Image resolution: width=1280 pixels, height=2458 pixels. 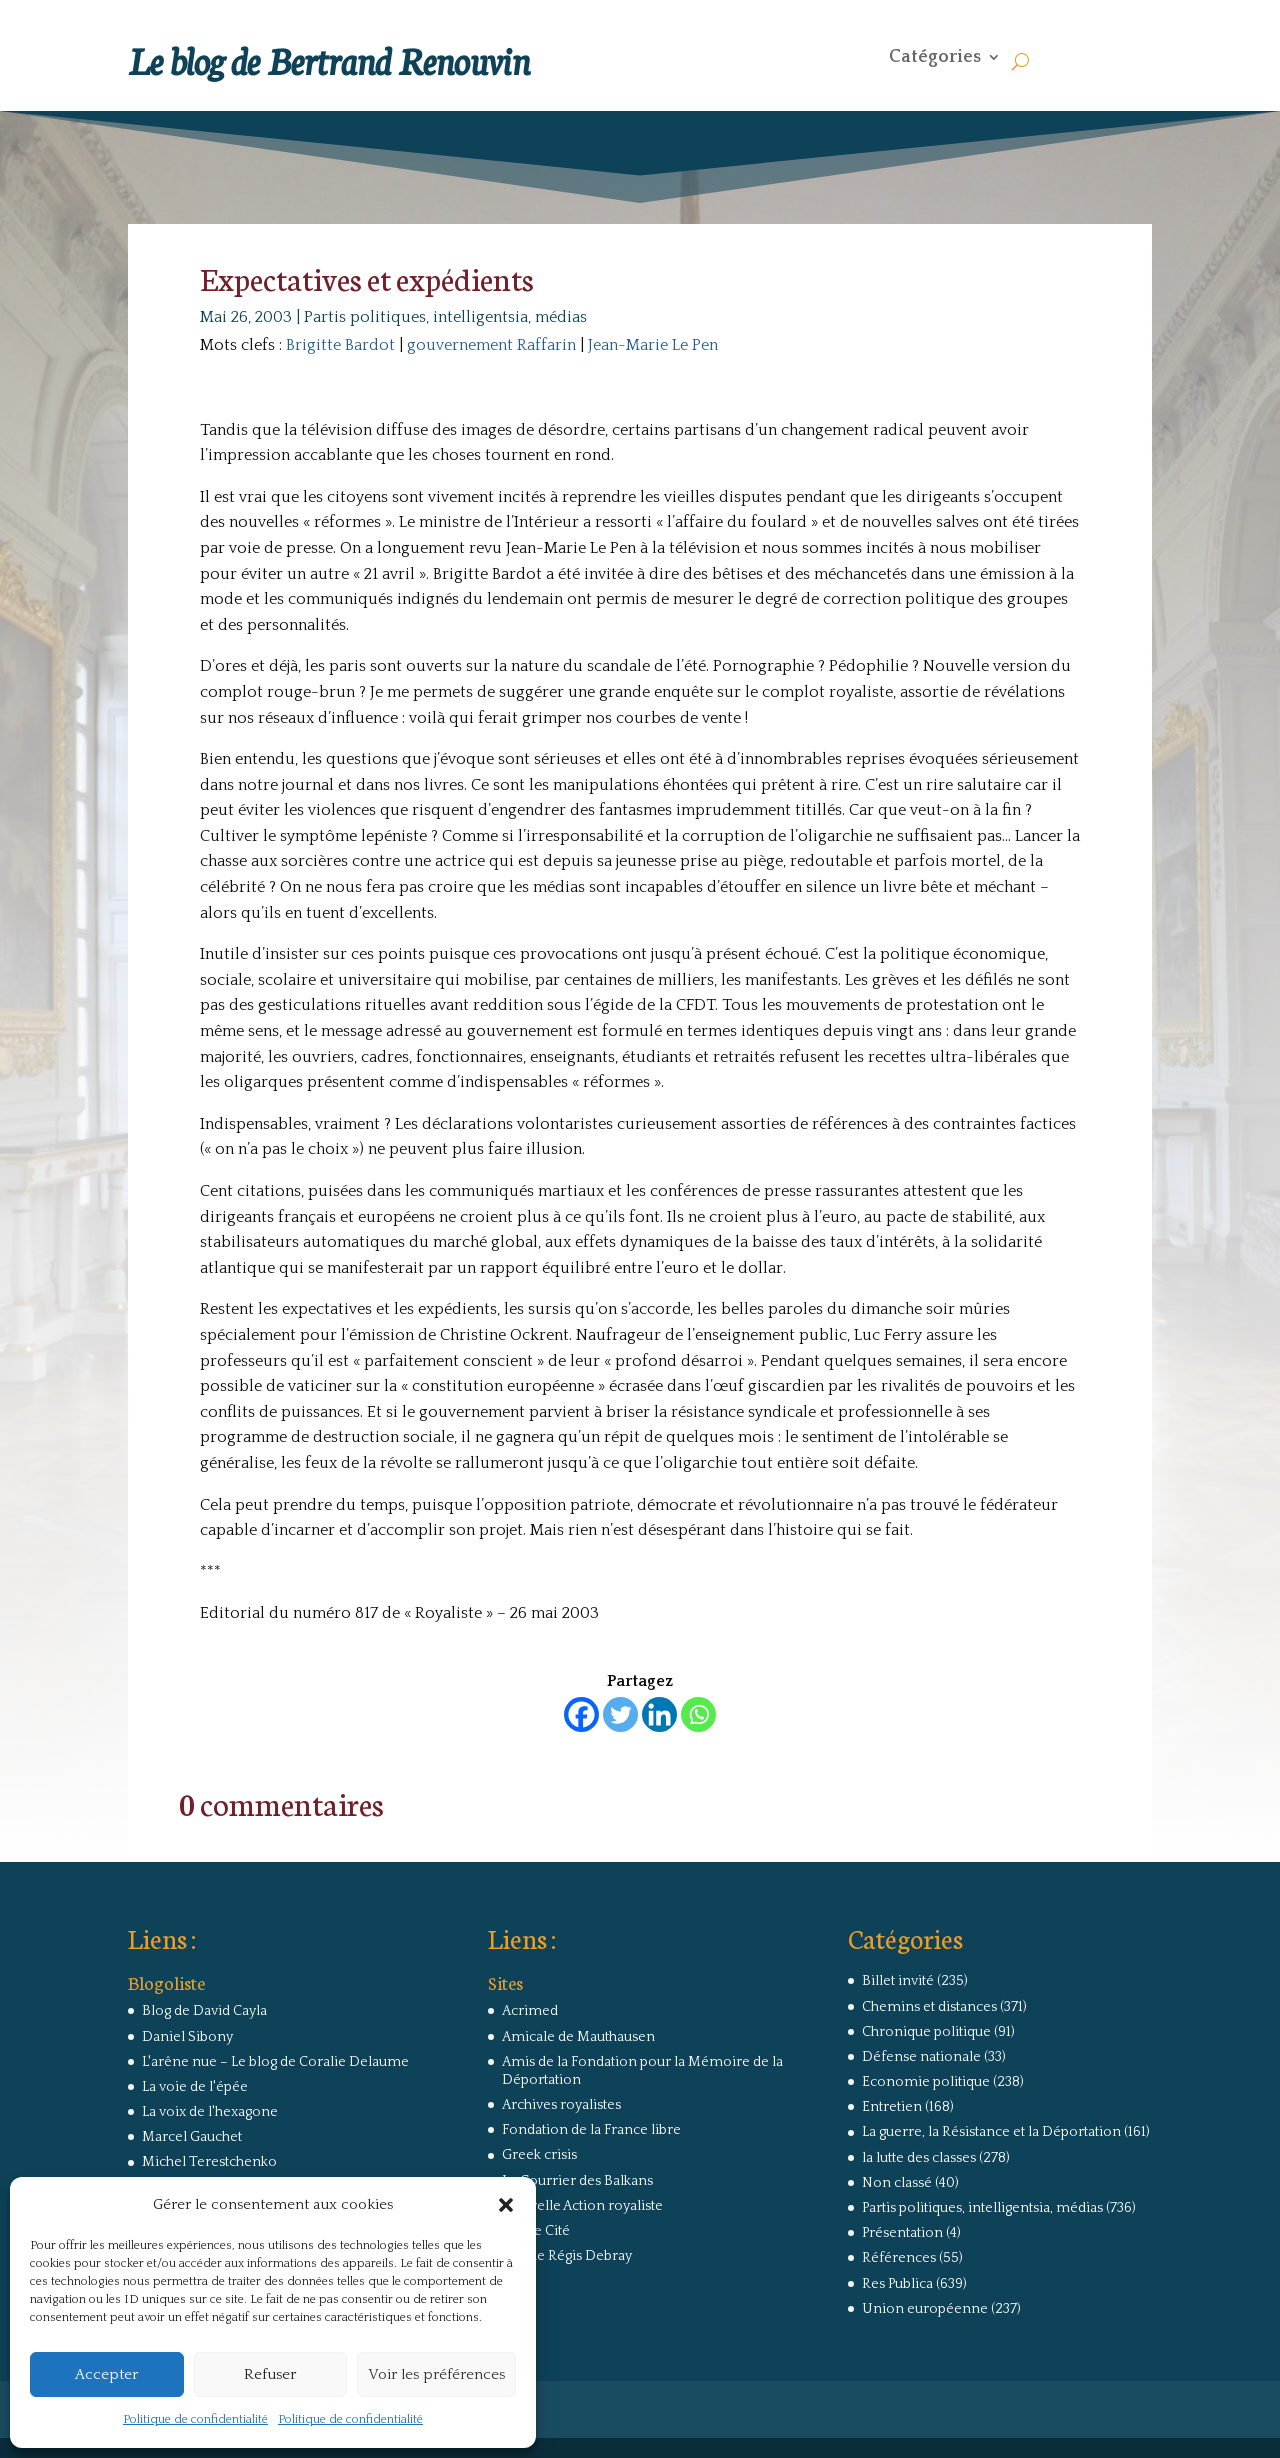 What do you see at coordinates (567, 2256) in the screenshot?
I see `Site de Régis Debray` at bounding box center [567, 2256].